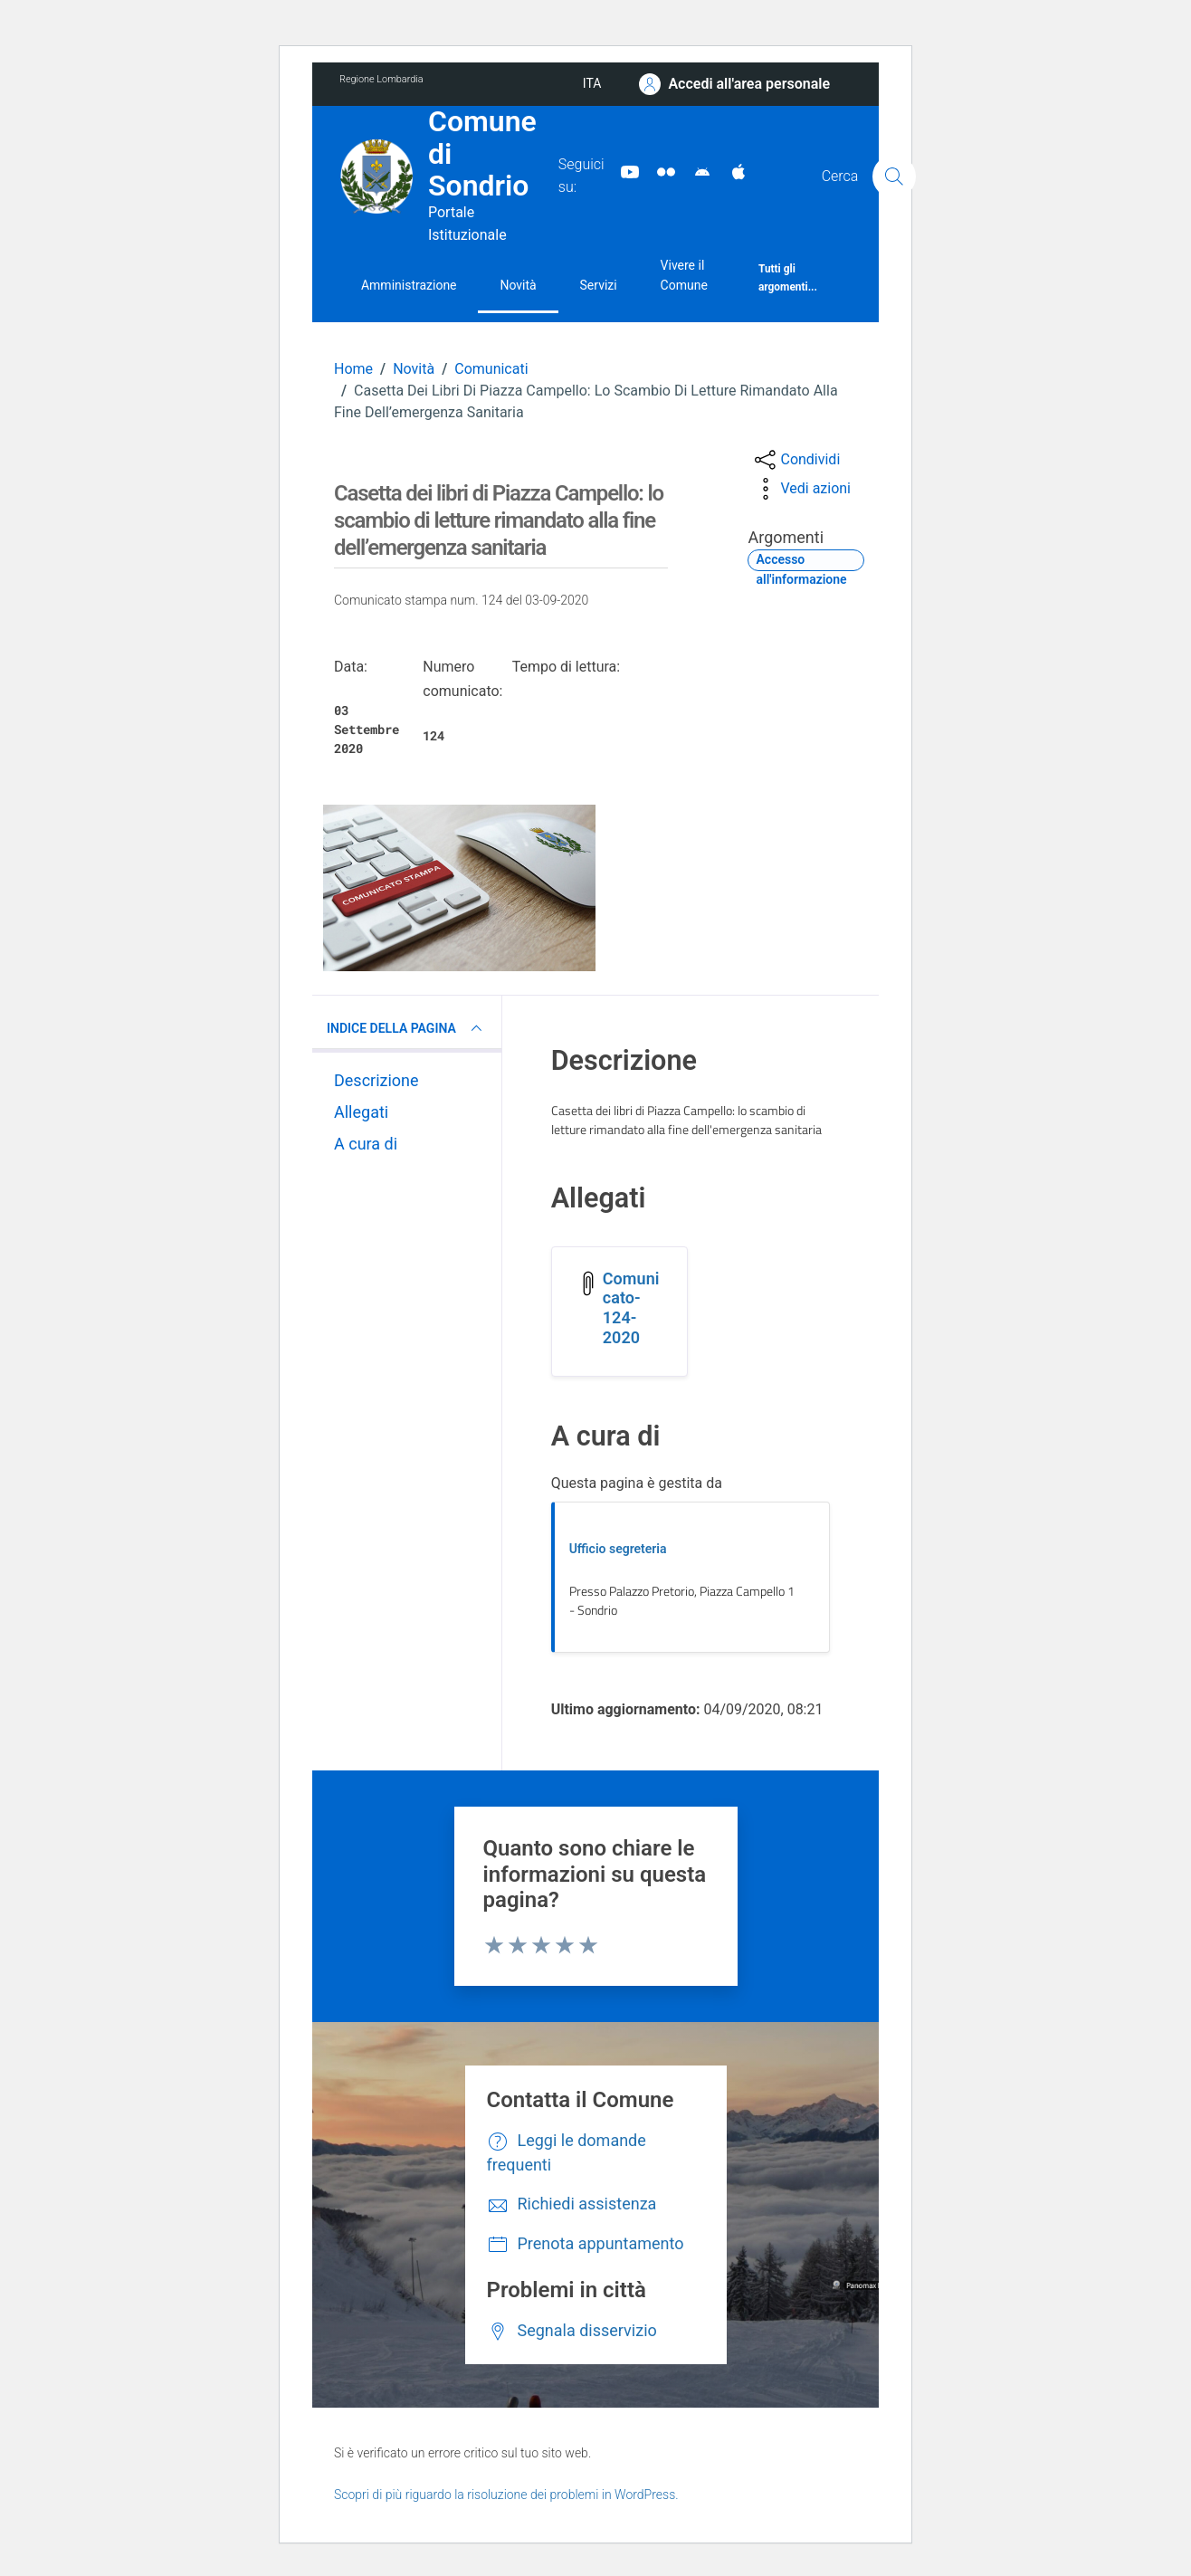  I want to click on Ufficio segreteria, so click(618, 1548).